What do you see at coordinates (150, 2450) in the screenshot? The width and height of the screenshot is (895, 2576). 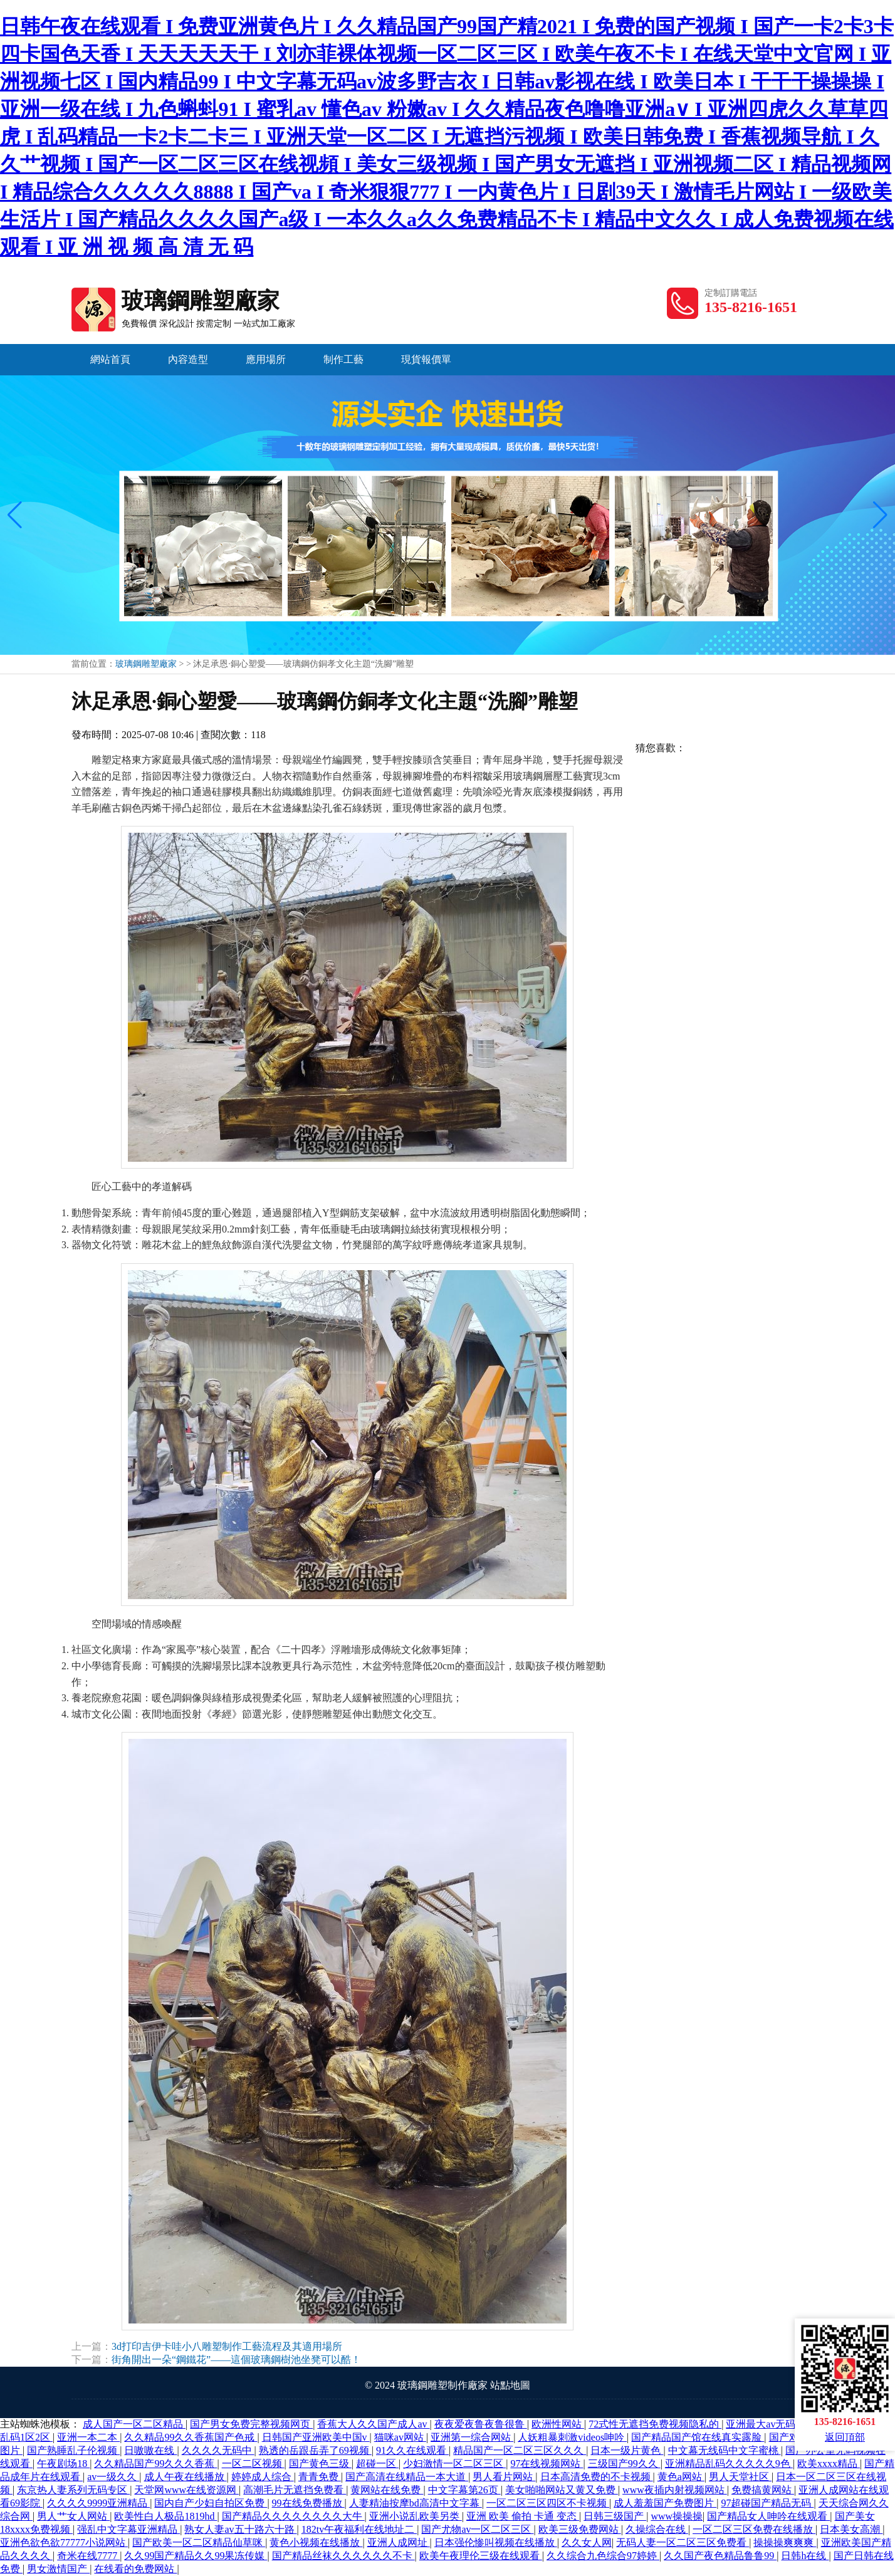 I see `日嗷嗷在线` at bounding box center [150, 2450].